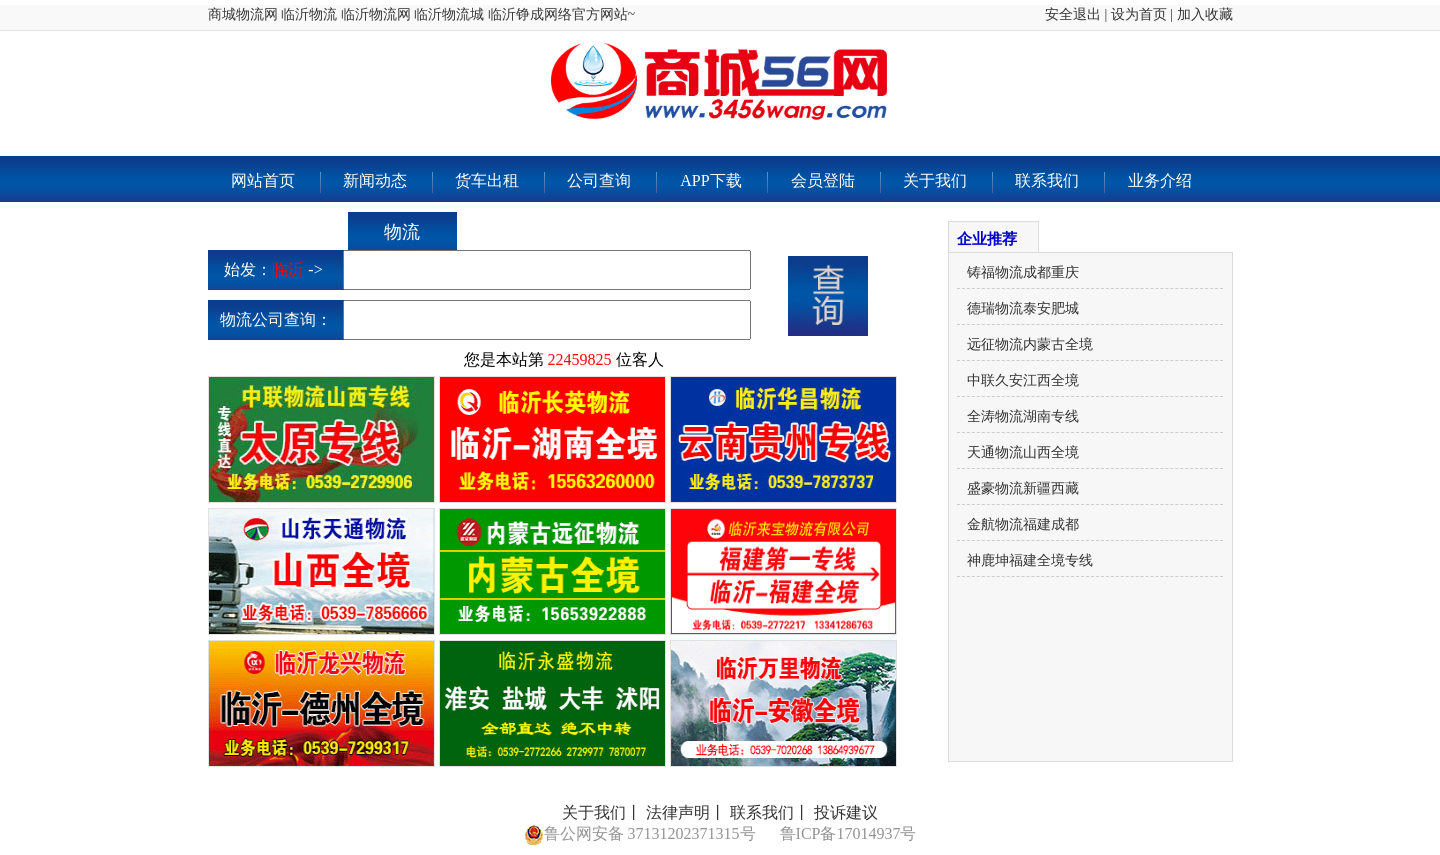  I want to click on 全涛物流湖南专线, so click(1023, 416).